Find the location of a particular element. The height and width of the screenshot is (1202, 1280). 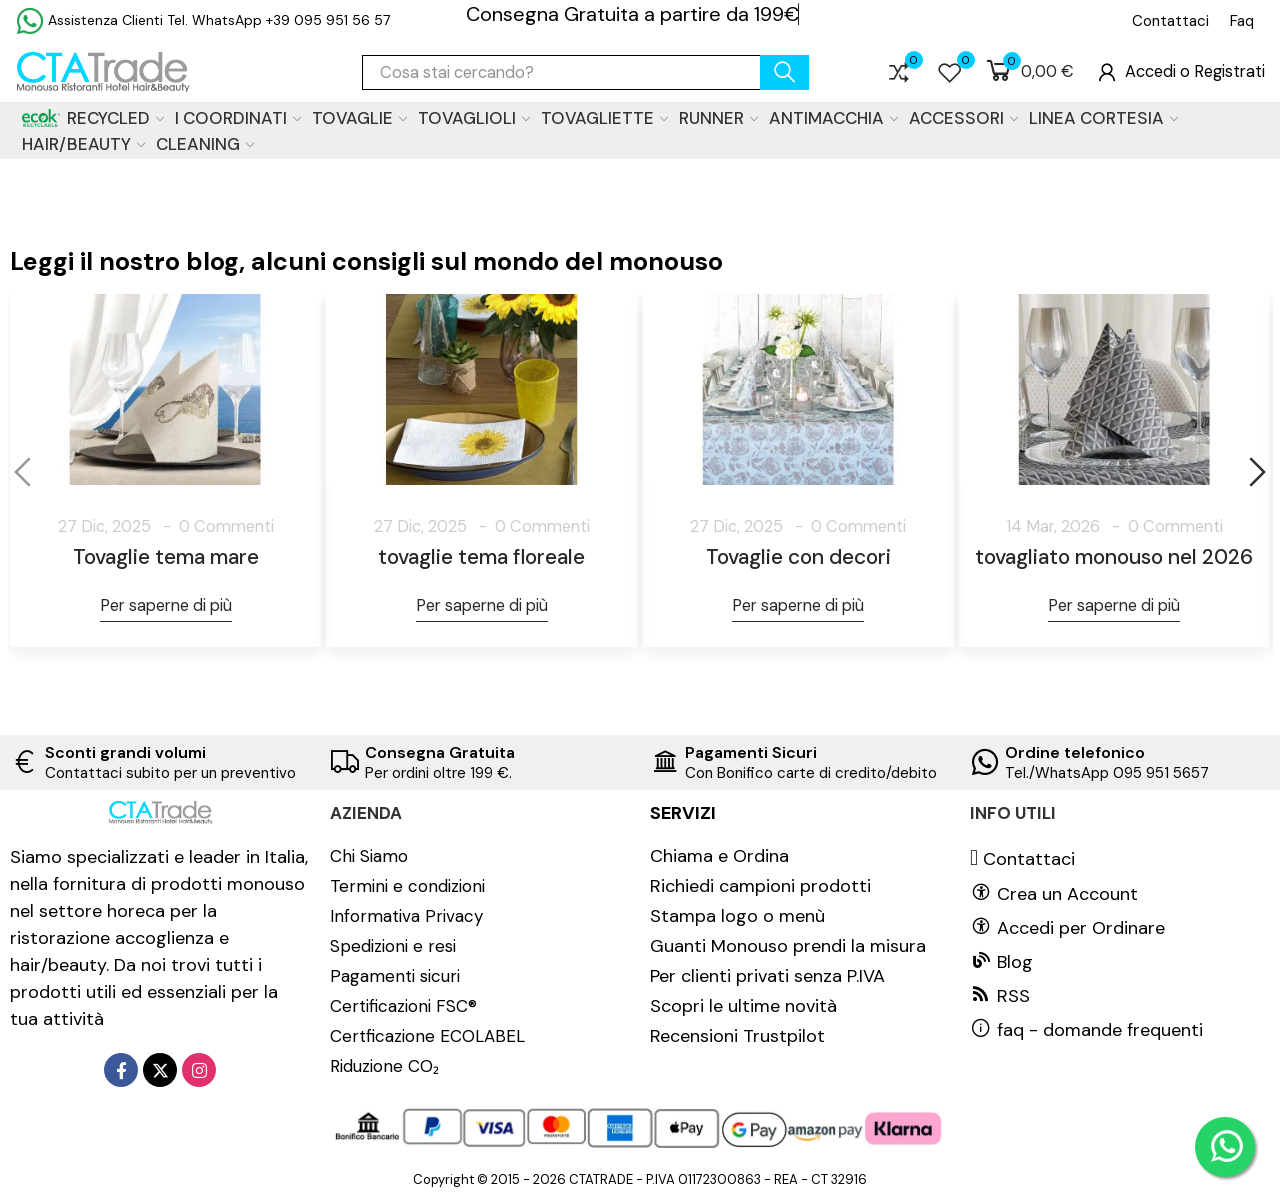

Tovaglie con decori is located at coordinates (798, 557).